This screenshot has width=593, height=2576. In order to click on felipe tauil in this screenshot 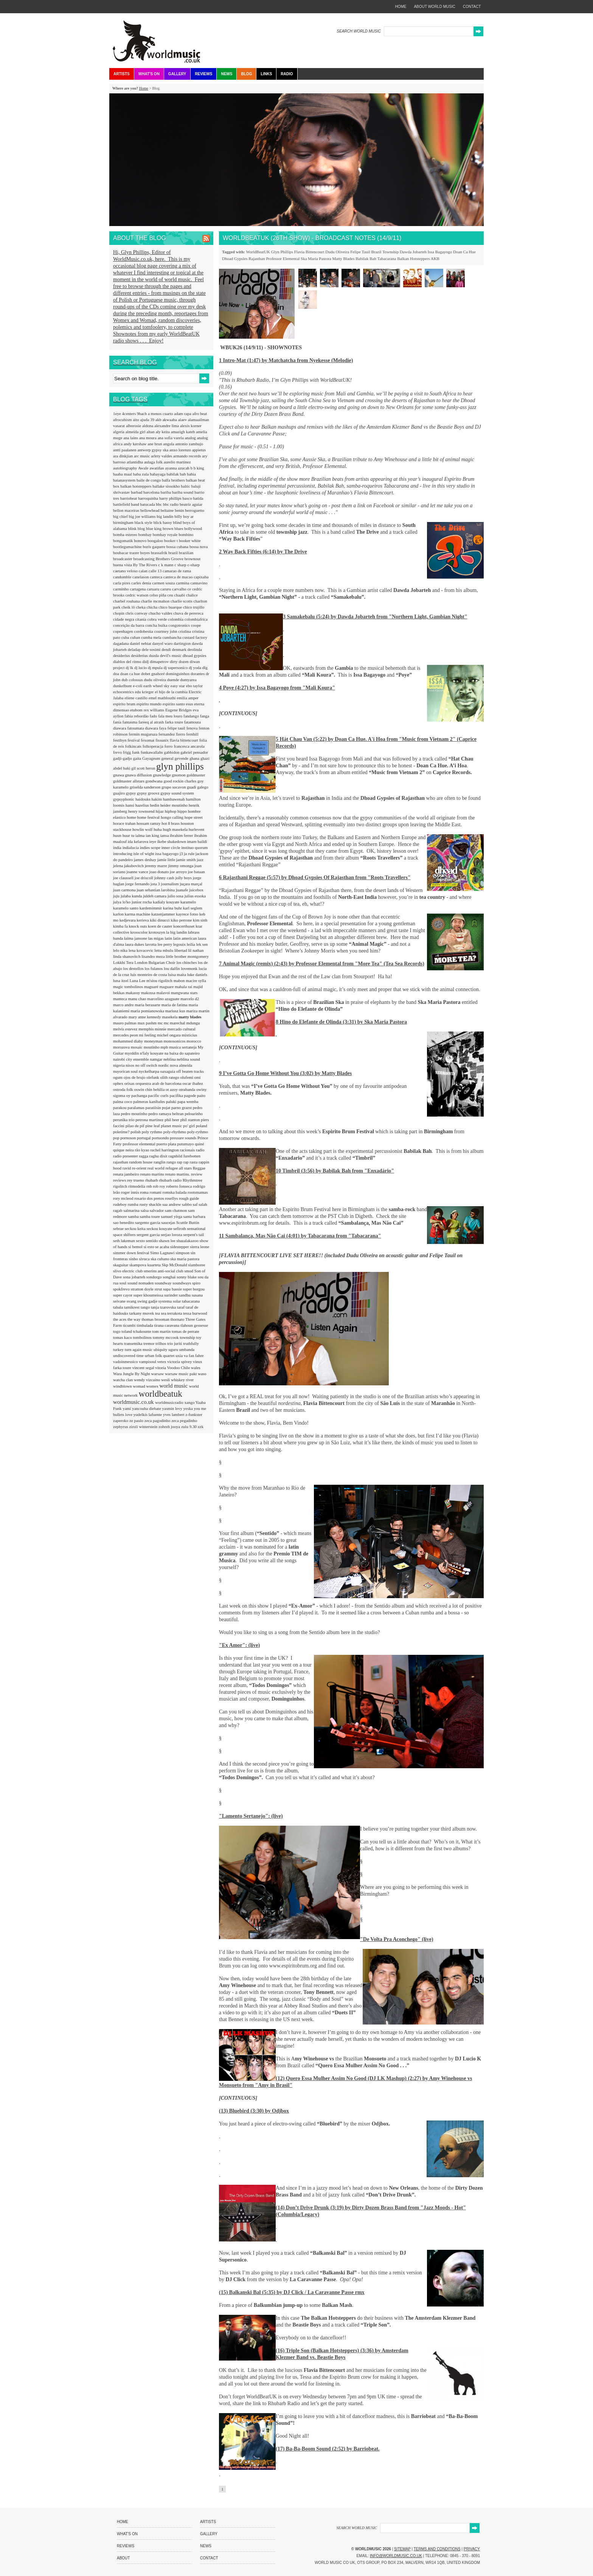, I will do `click(177, 728)`.